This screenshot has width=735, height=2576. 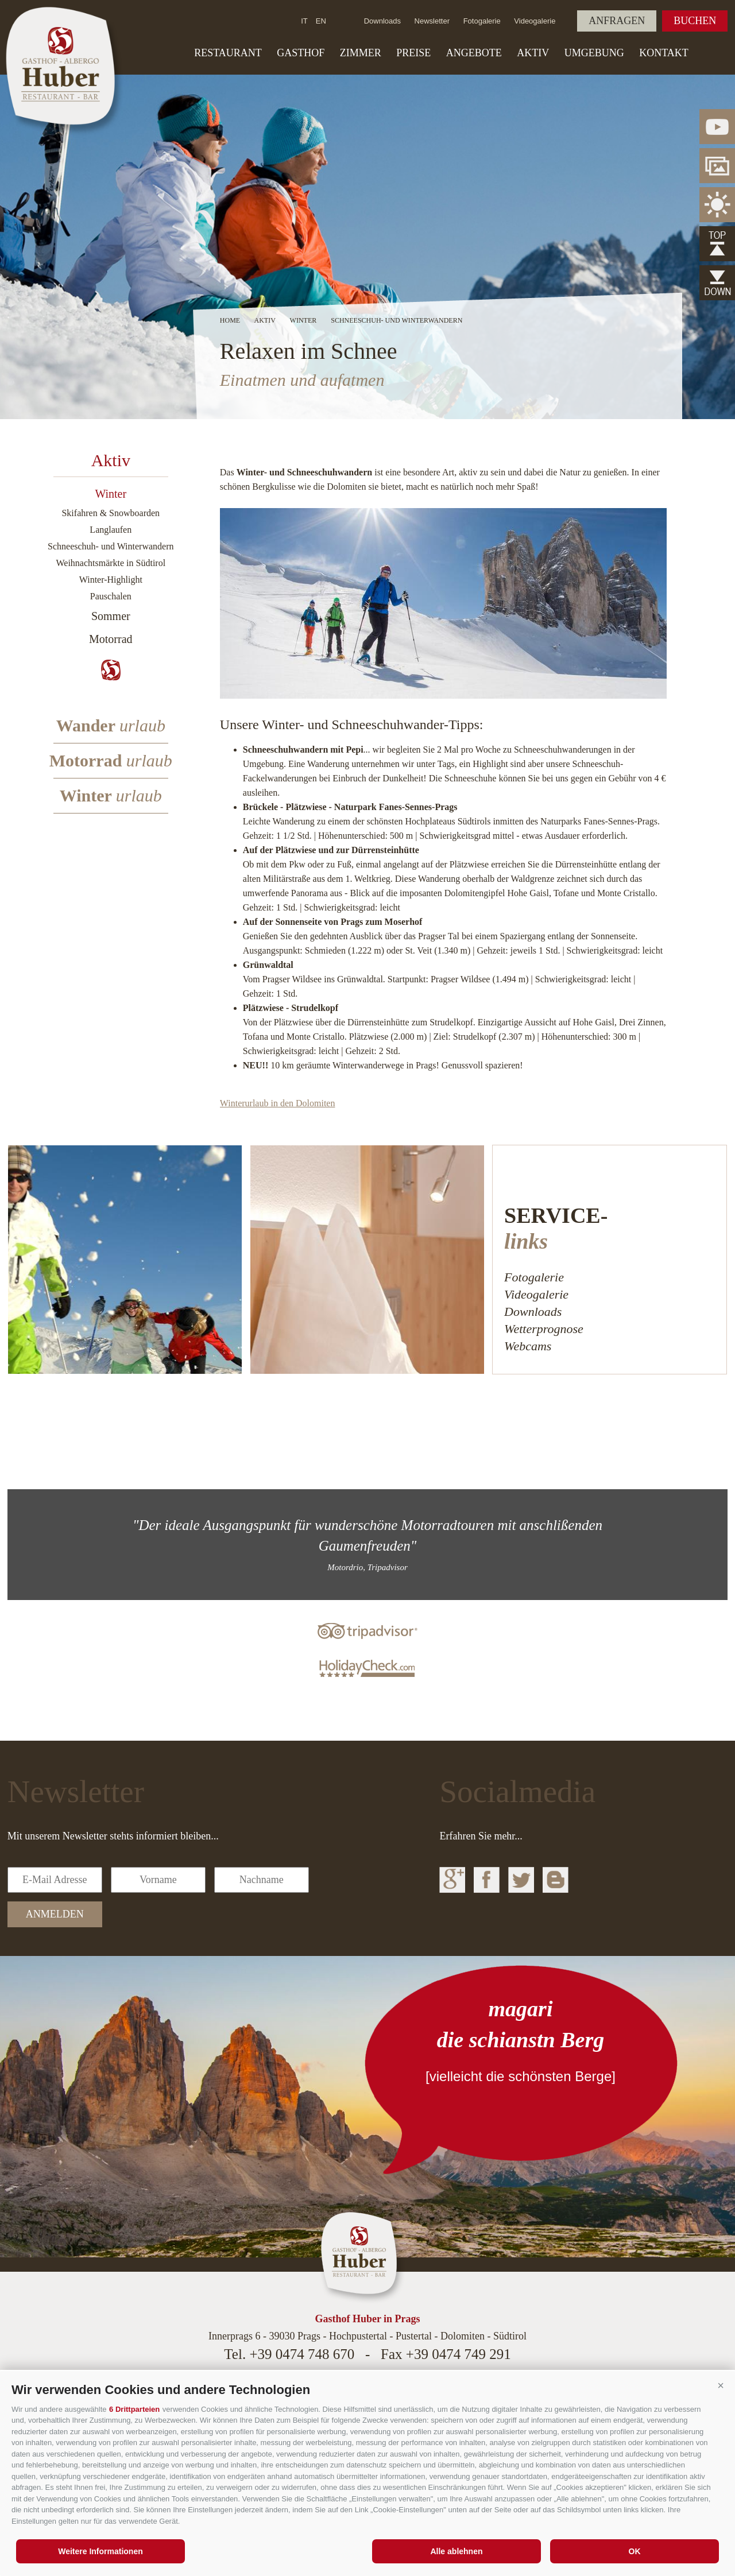 What do you see at coordinates (617, 20) in the screenshot?
I see `Anfragen` at bounding box center [617, 20].